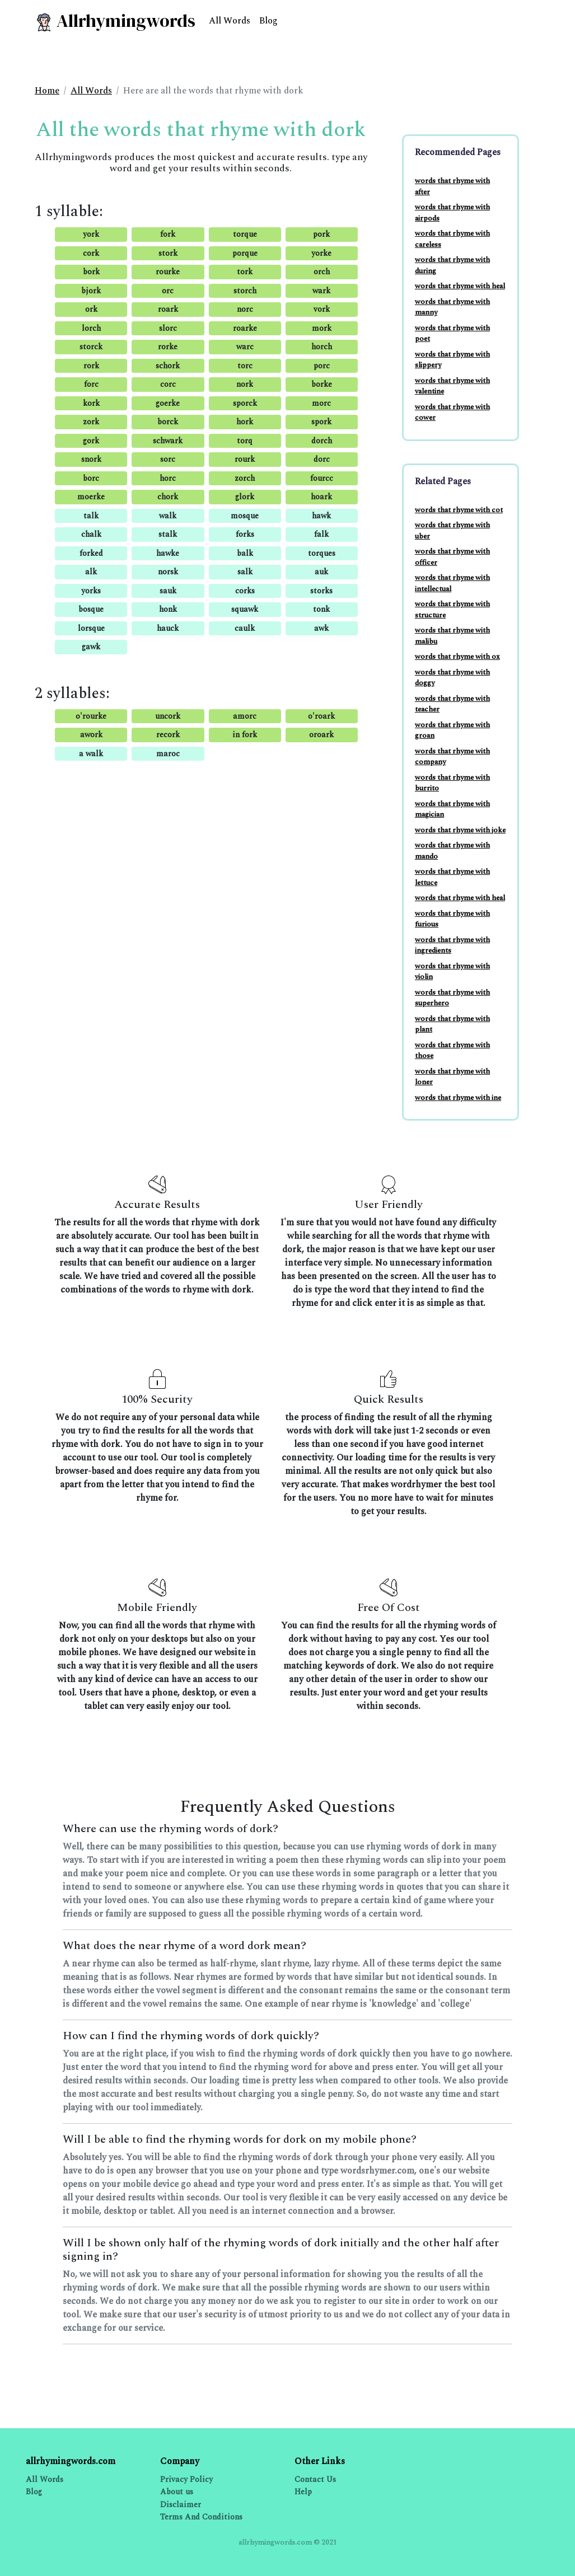 This screenshot has width=575, height=2576. Describe the element at coordinates (452, 1077) in the screenshot. I see `words that rhyme with loner` at that location.